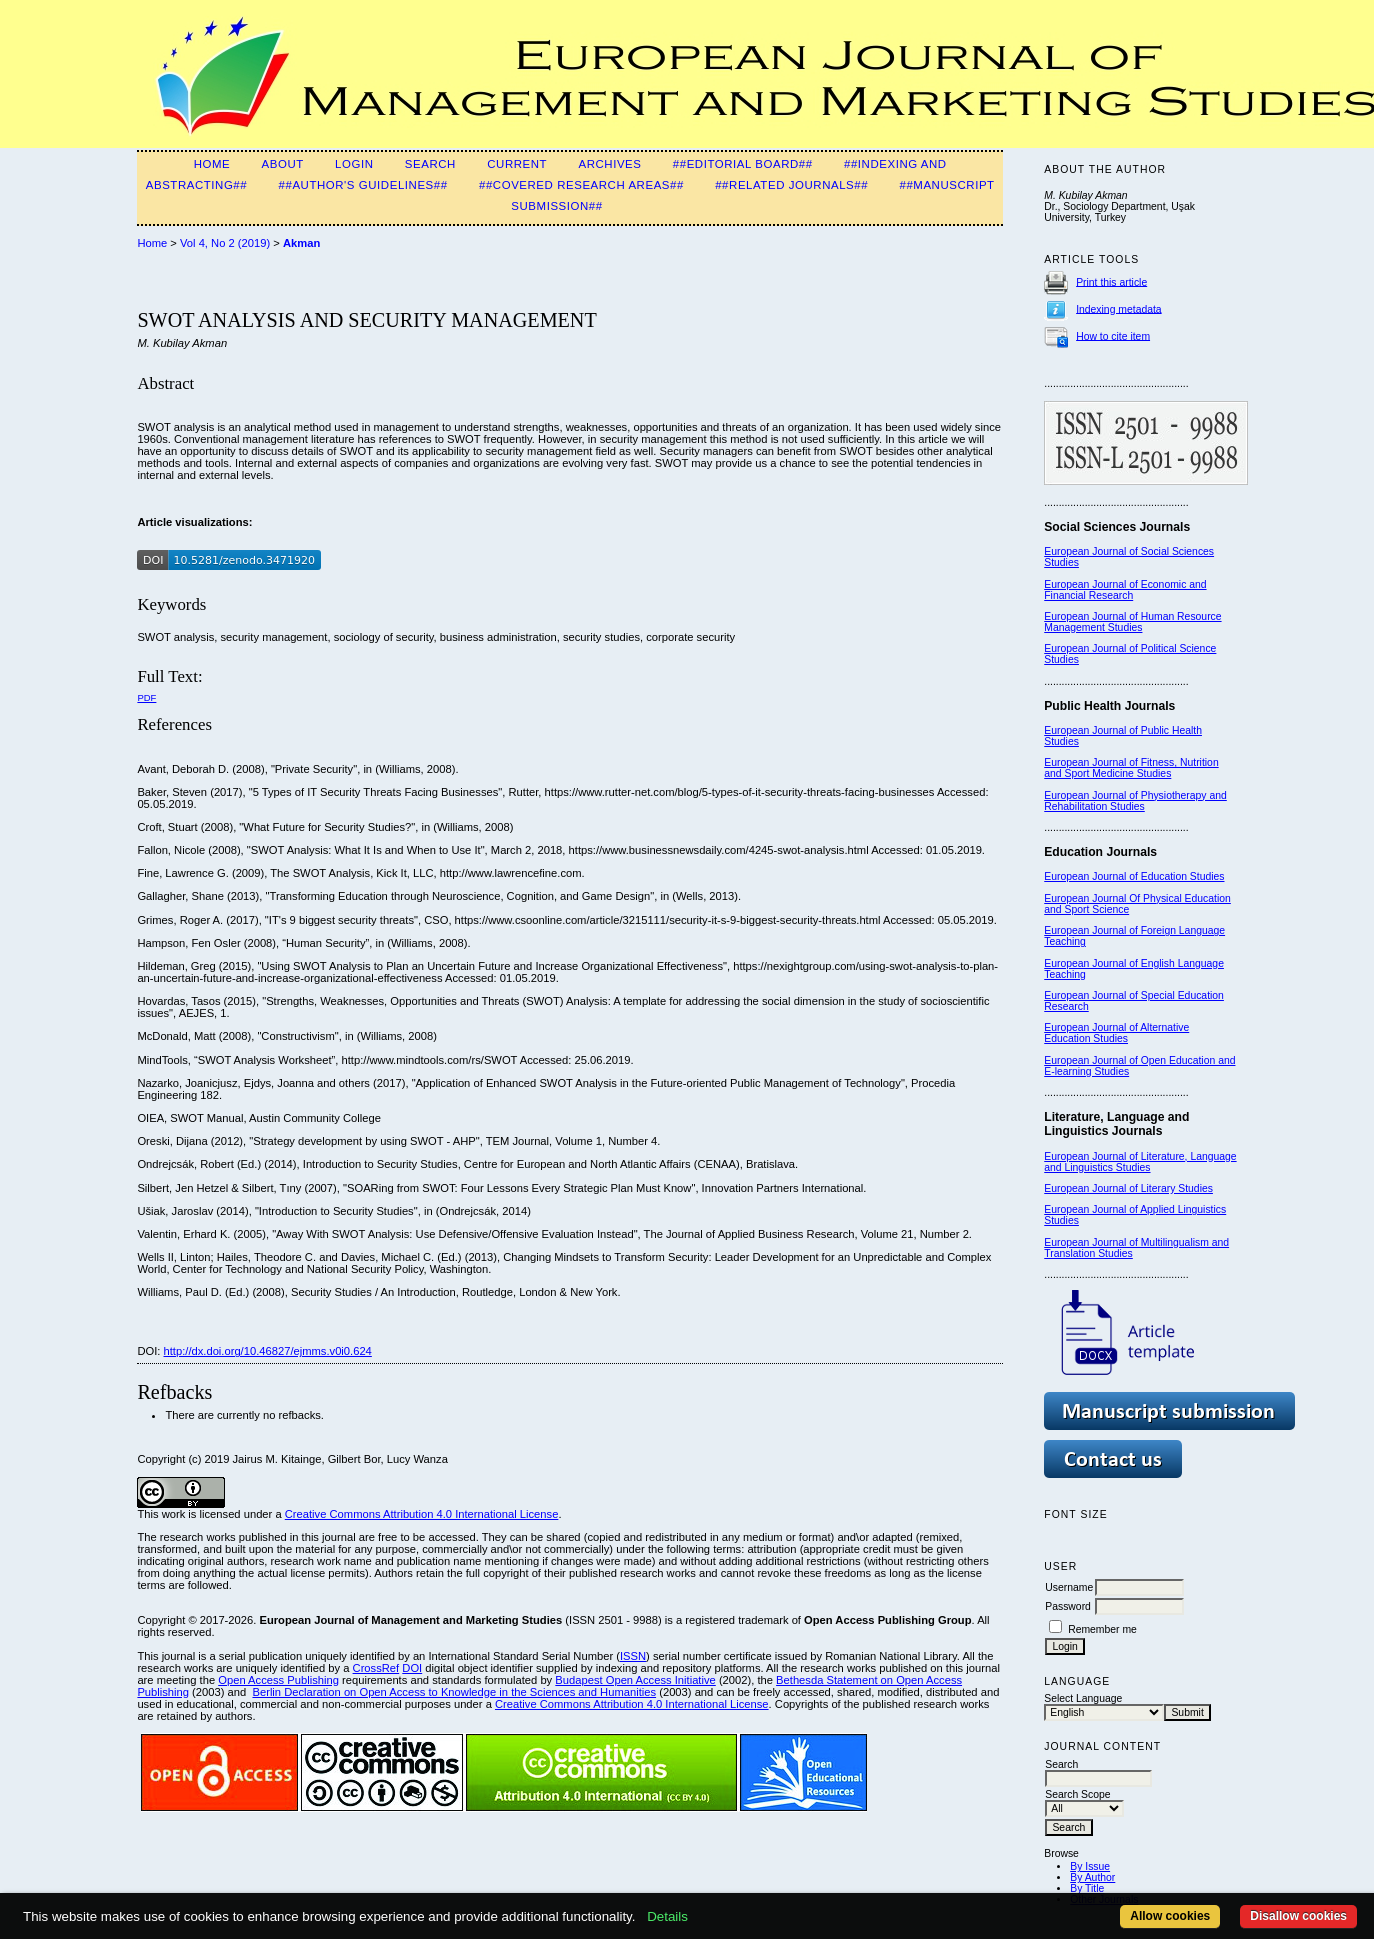 This screenshot has height=1939, width=1374. What do you see at coordinates (1068, 1606) in the screenshot?
I see `Password` at bounding box center [1068, 1606].